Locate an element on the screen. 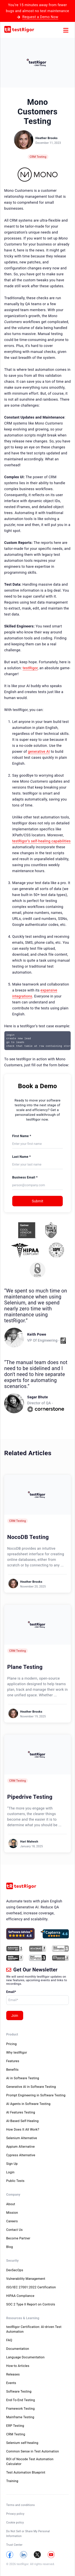  Become Partner is located at coordinates (18, 2238).